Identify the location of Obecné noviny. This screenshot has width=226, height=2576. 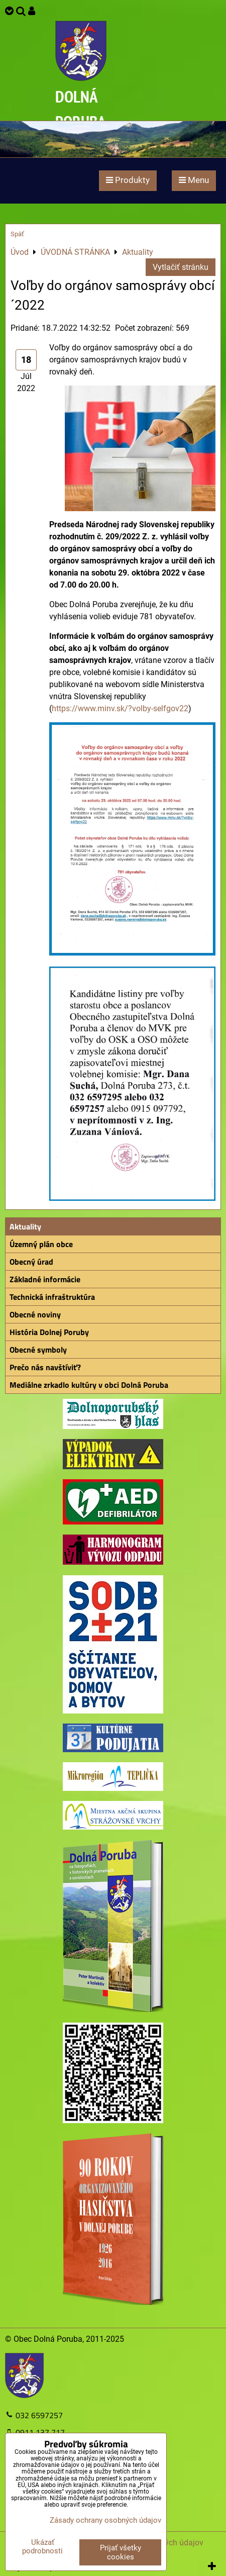
(35, 1314).